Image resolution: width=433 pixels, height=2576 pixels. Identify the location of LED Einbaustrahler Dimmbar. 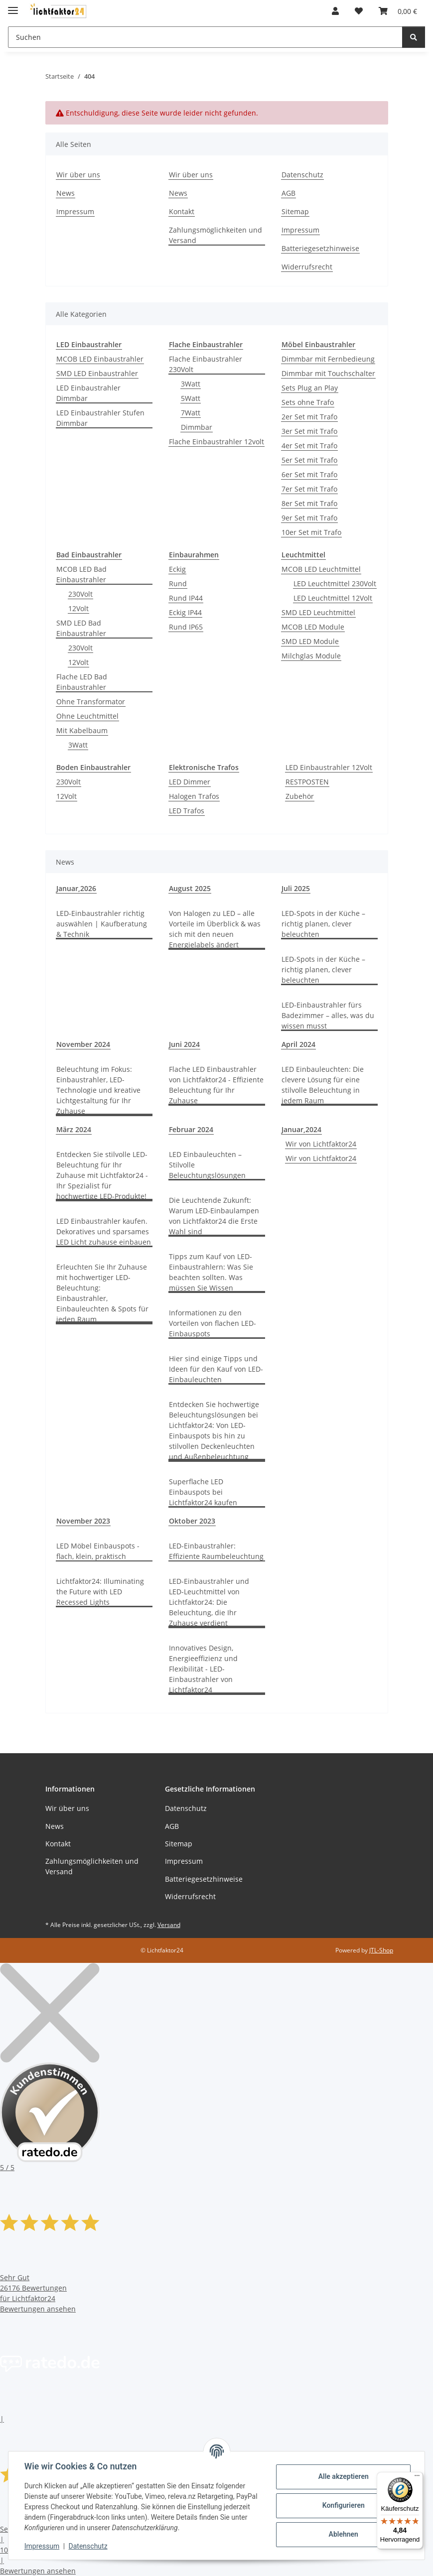
(88, 393).